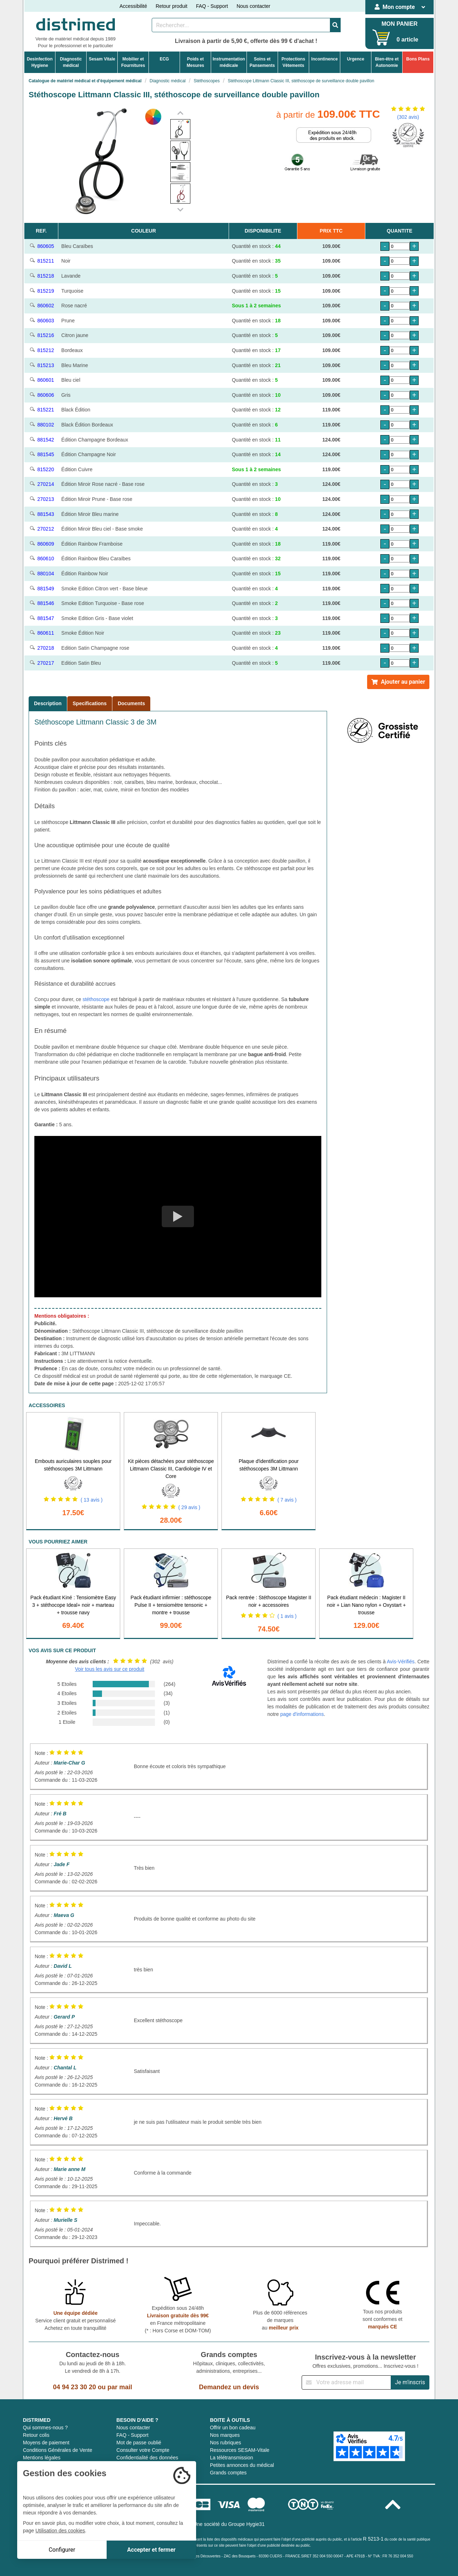  What do you see at coordinates (324, 59) in the screenshot?
I see `Incontinence` at bounding box center [324, 59].